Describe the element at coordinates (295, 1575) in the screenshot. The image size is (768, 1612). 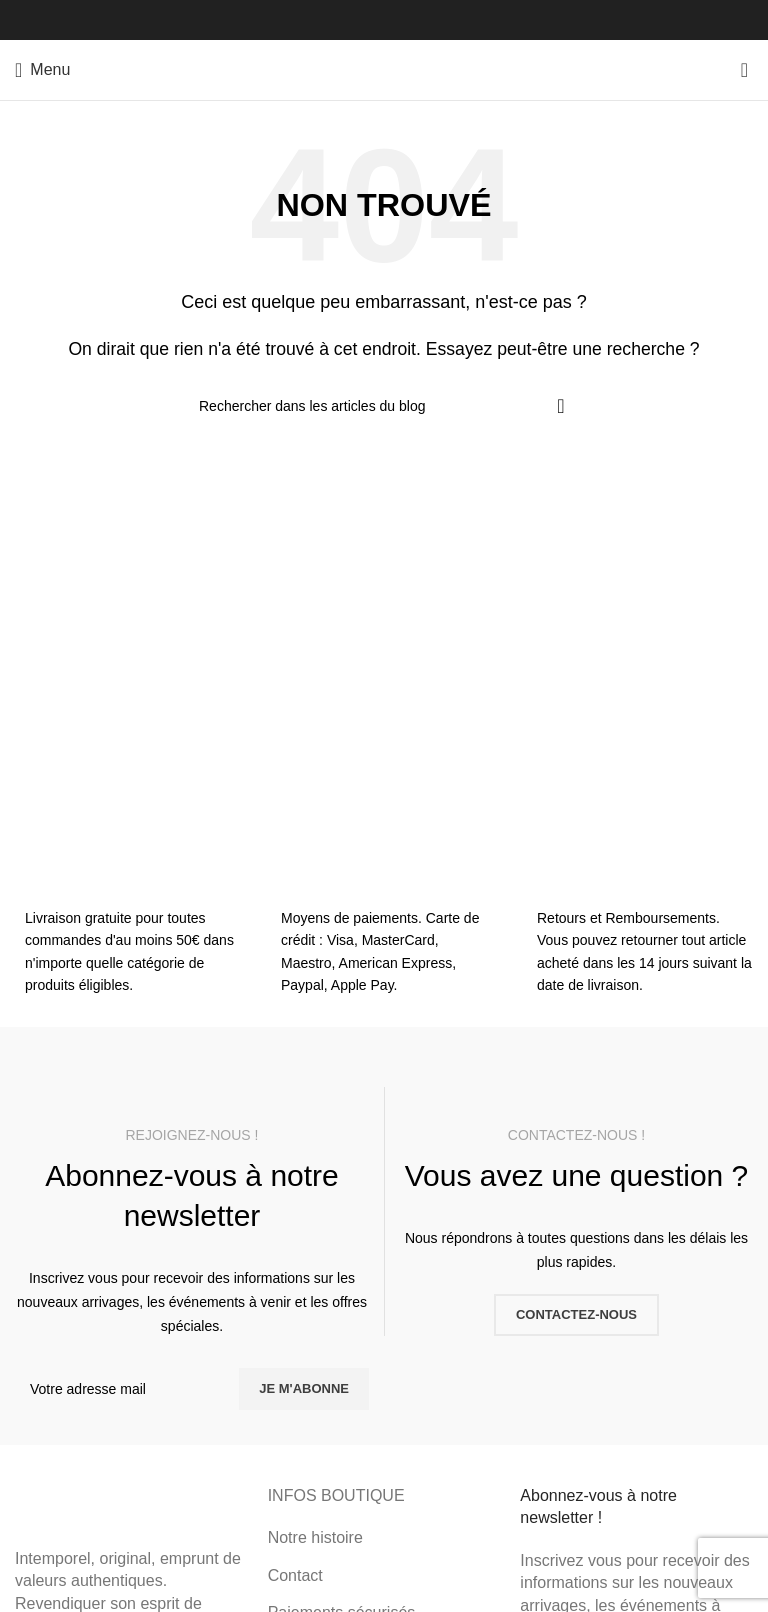
I see `Contact` at that location.